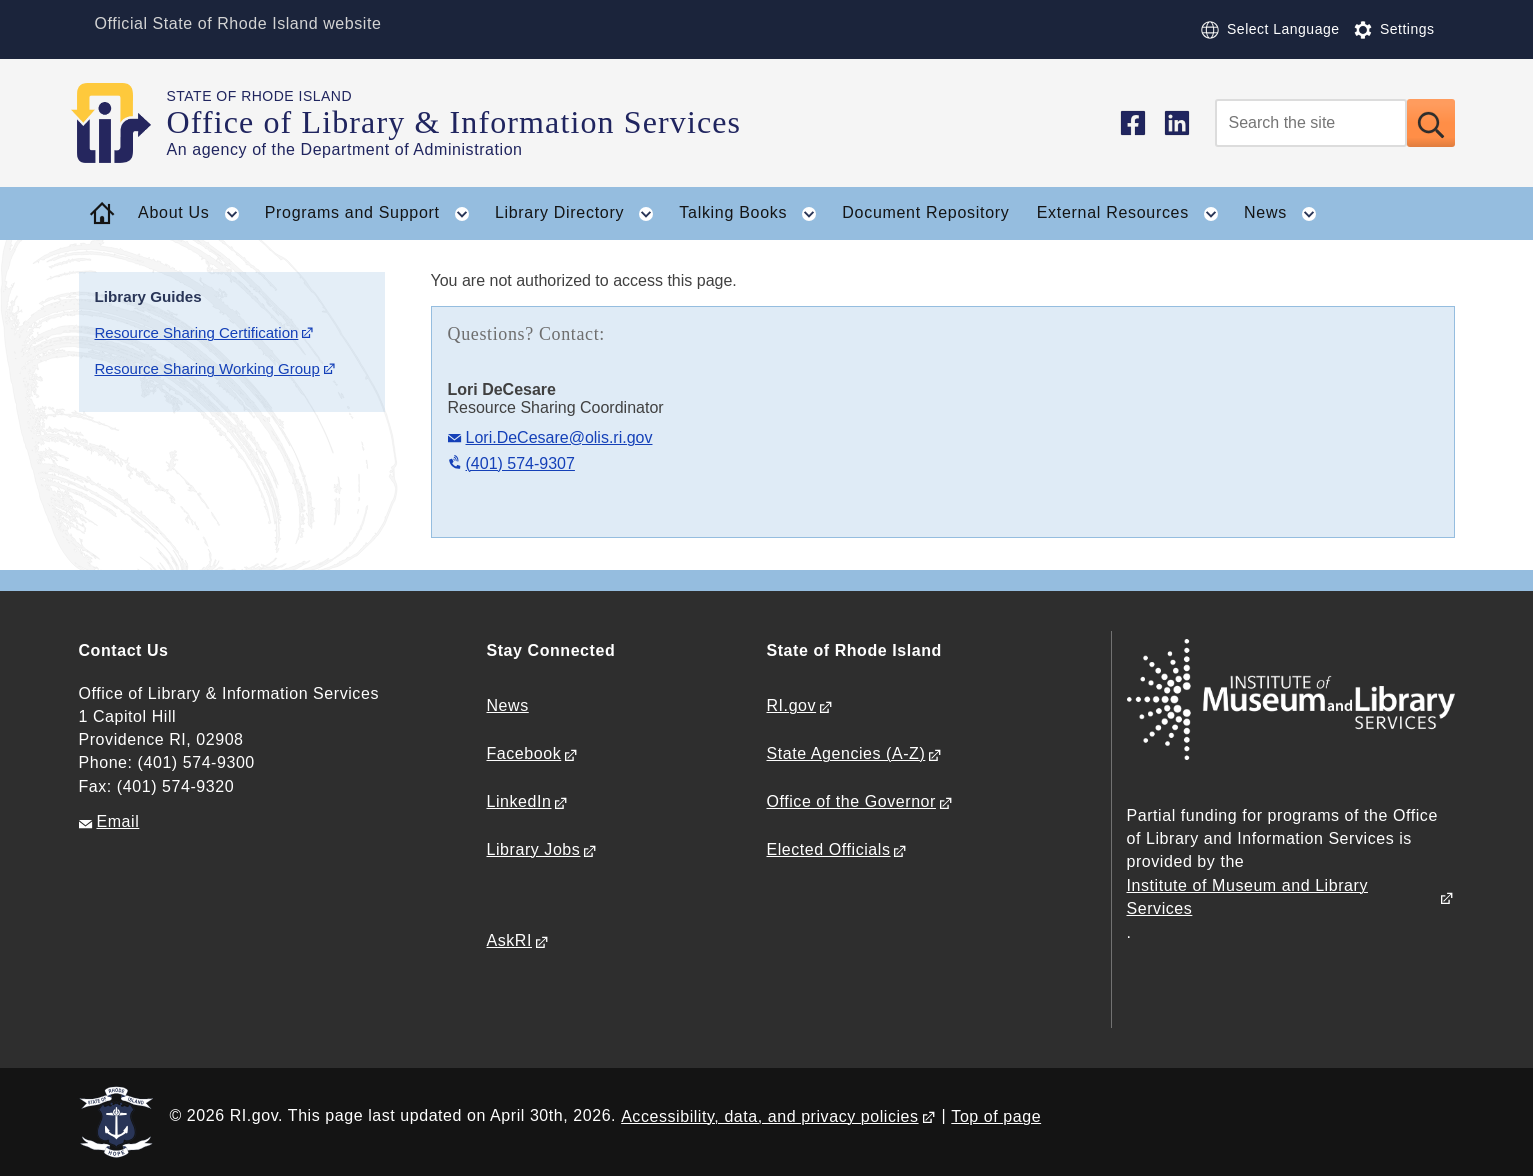 The height and width of the screenshot is (1176, 1533). I want to click on Facebook, so click(524, 753).